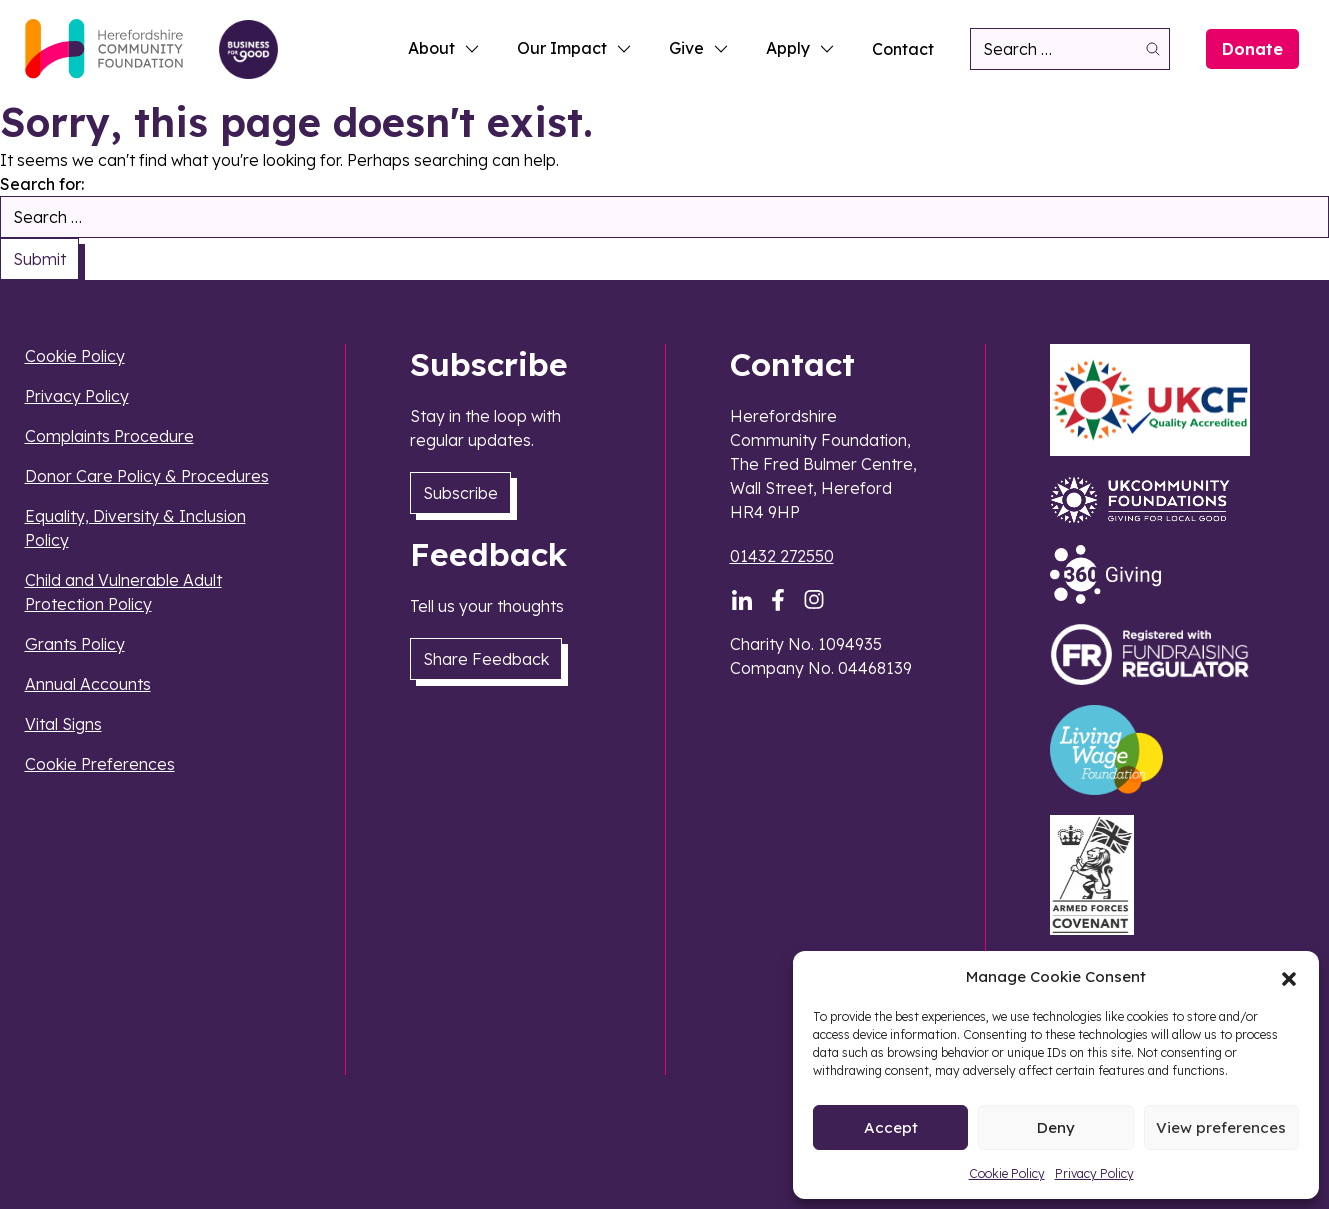 The image size is (1329, 1209). Describe the element at coordinates (575, 48) in the screenshot. I see `Our Impact` at that location.